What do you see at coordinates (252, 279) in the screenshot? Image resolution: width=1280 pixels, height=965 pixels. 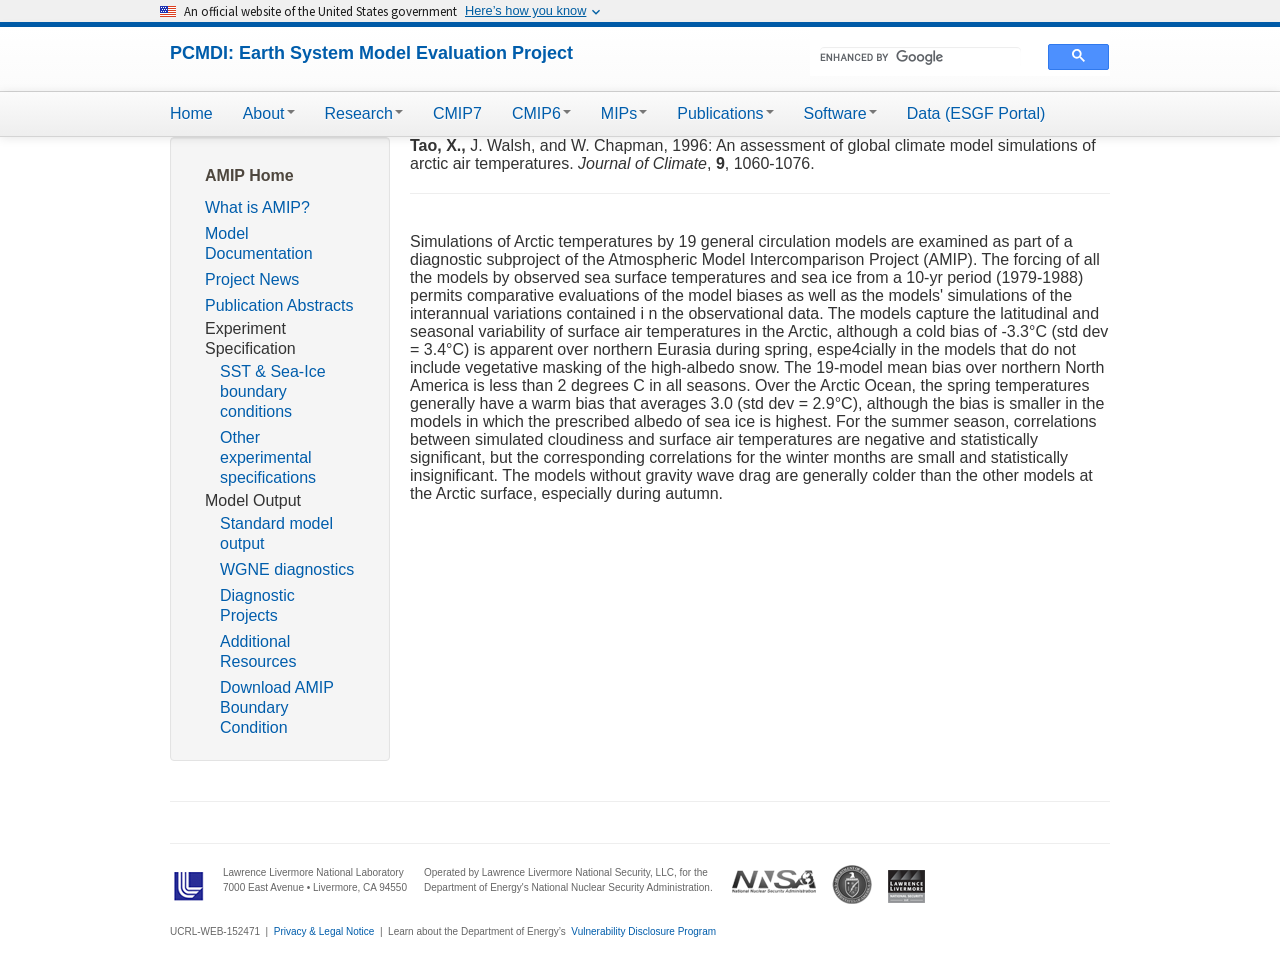 I see `Project News` at bounding box center [252, 279].